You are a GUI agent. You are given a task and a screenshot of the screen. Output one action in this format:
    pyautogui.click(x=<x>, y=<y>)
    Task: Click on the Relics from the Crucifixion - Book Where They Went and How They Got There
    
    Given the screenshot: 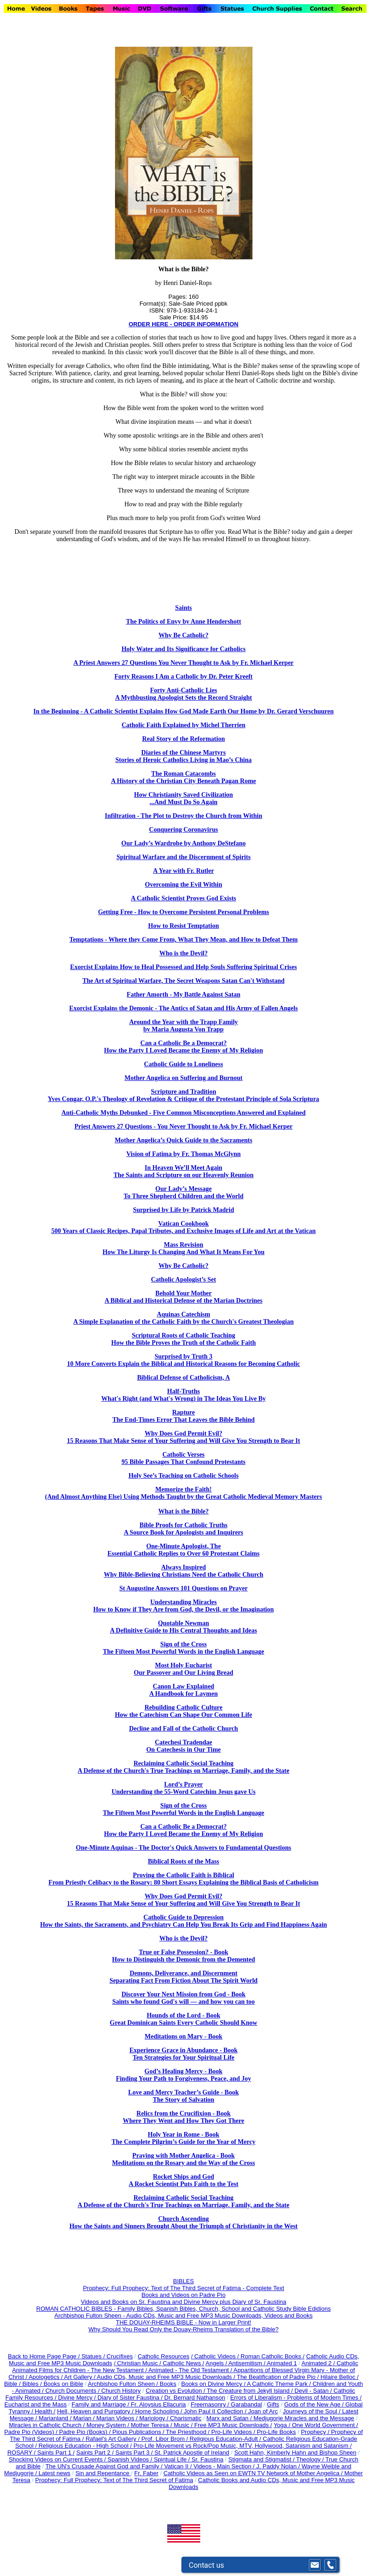 What is the action you would take?
    pyautogui.click(x=183, y=2117)
    